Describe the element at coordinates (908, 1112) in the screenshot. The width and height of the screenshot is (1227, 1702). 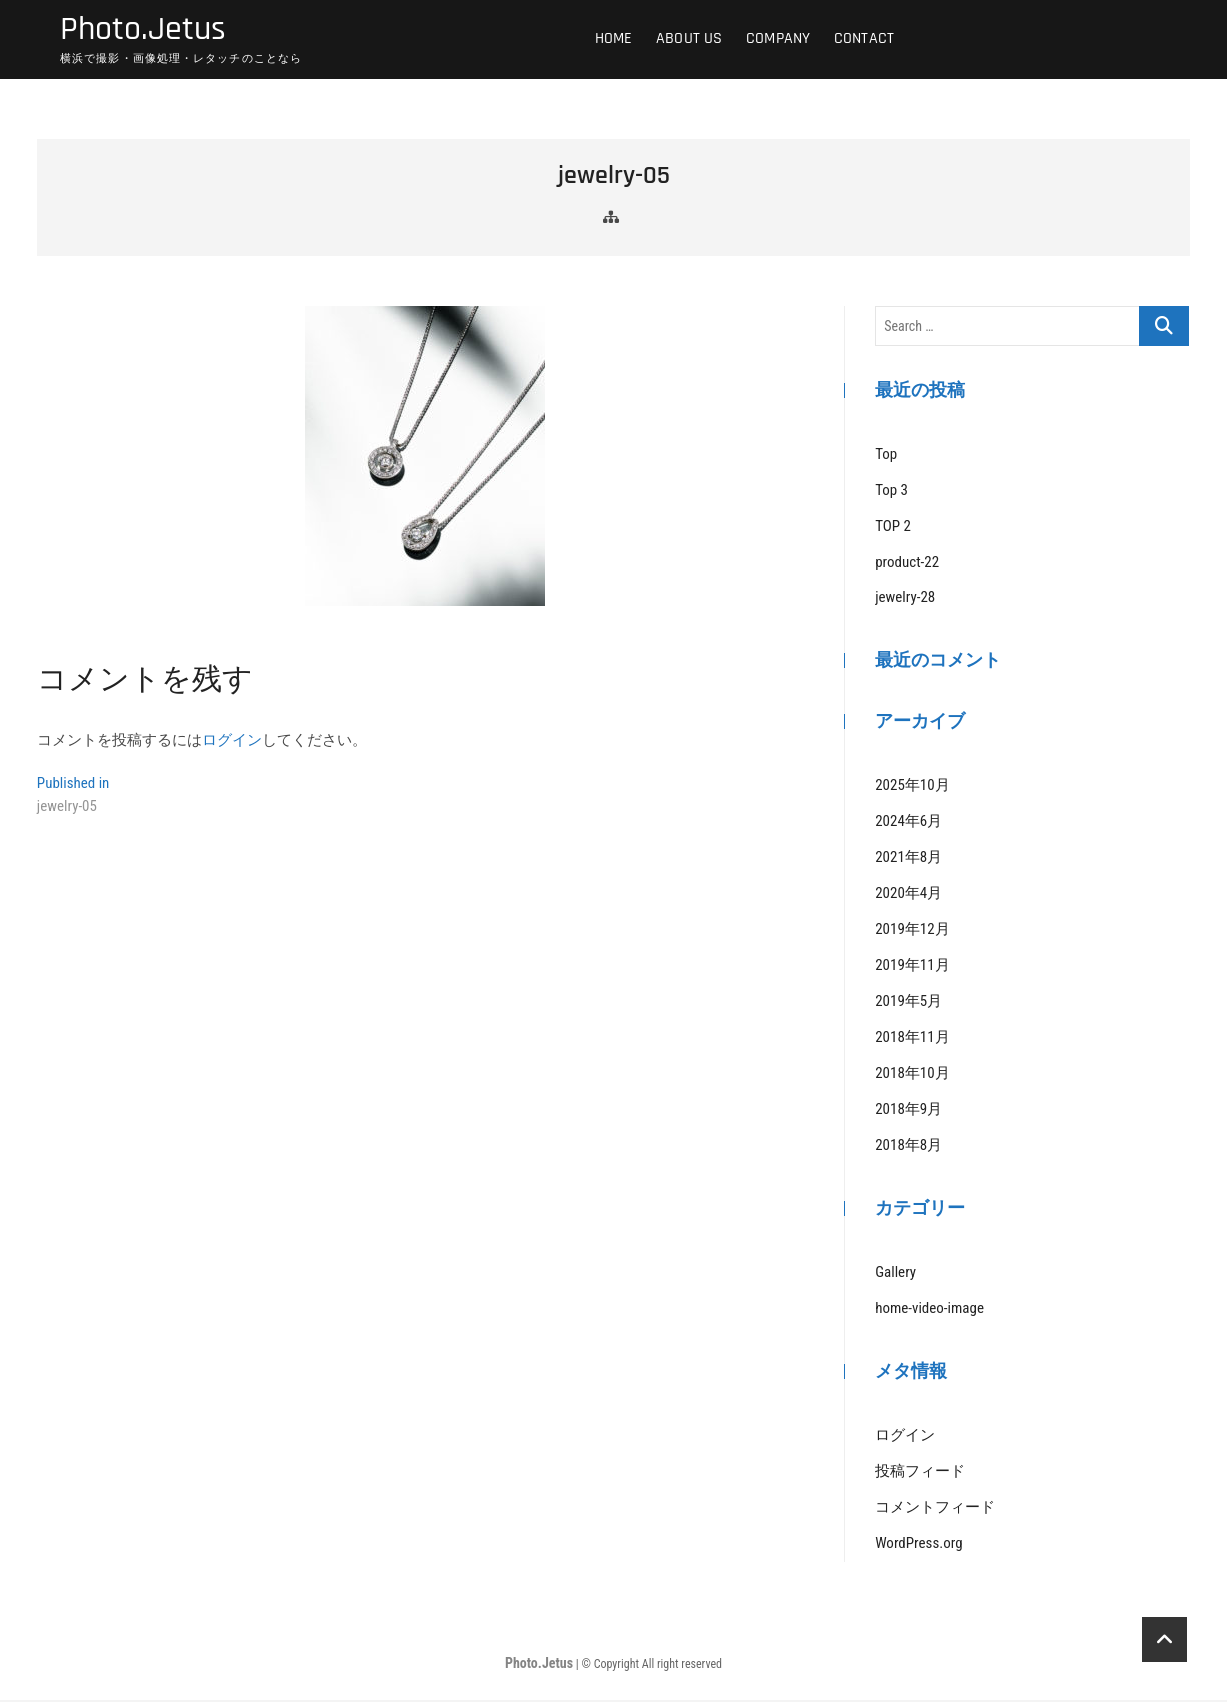
I see `2018年9月` at that location.